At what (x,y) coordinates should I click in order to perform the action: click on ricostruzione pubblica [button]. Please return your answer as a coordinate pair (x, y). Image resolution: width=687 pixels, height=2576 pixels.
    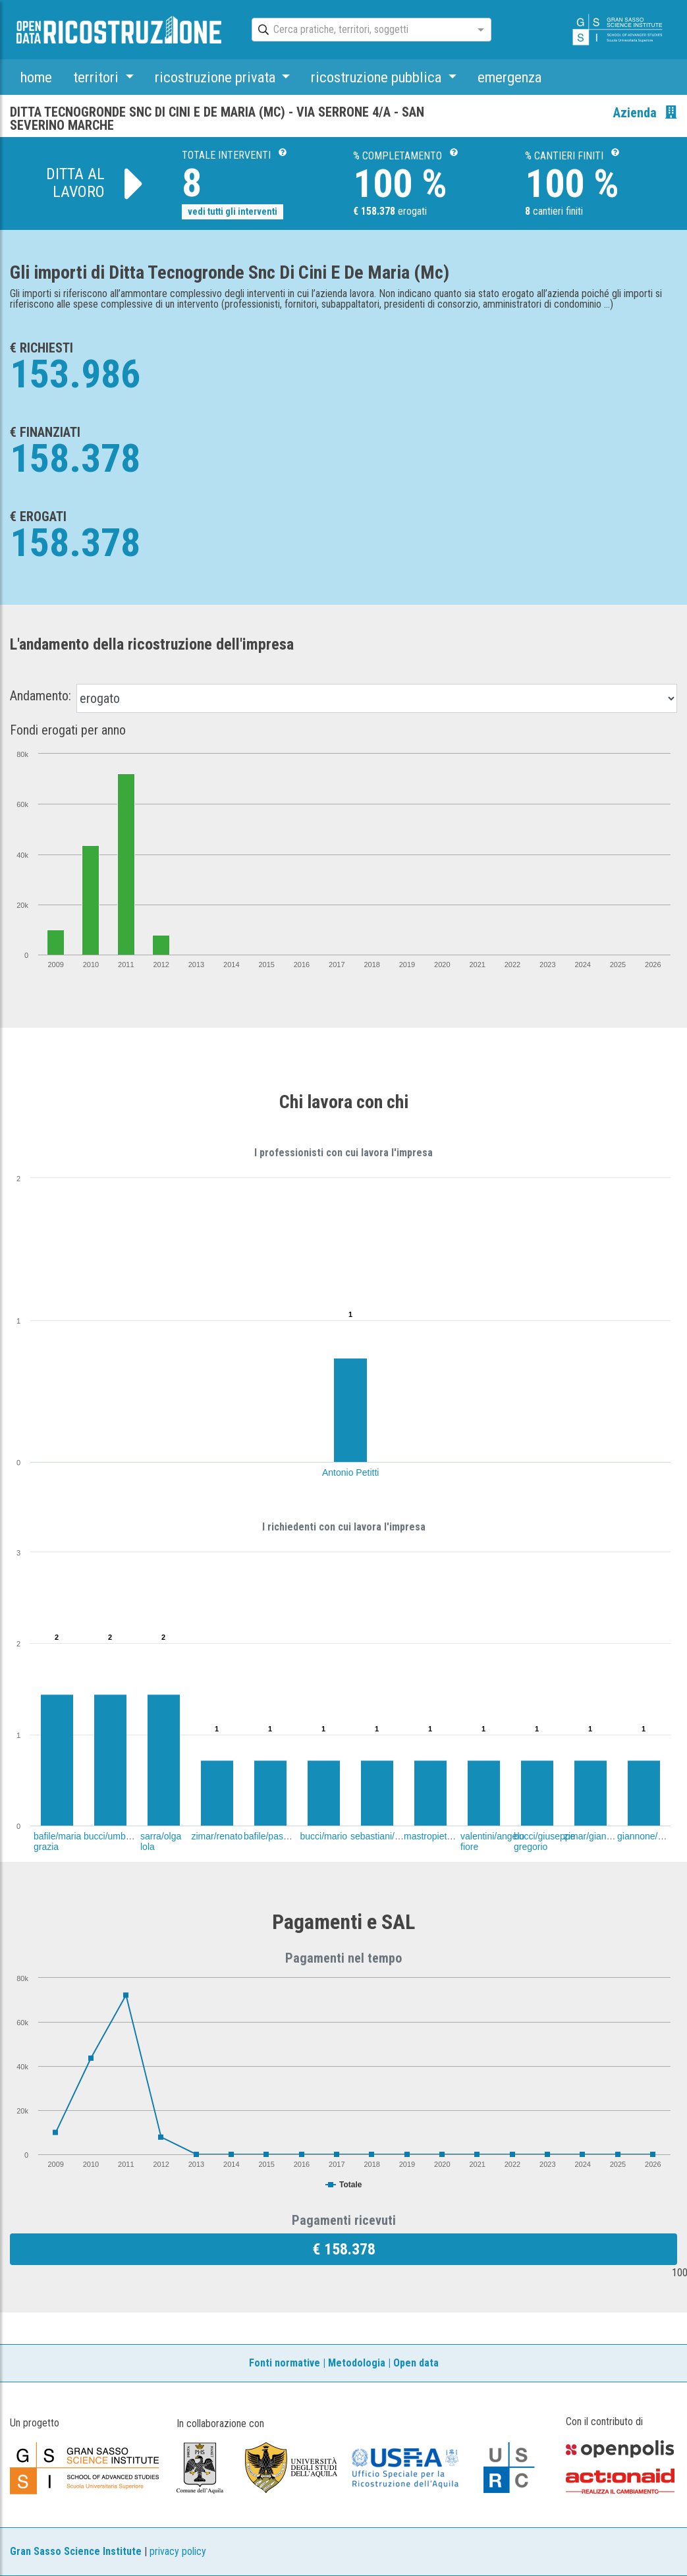
    Looking at the image, I should click on (378, 77).